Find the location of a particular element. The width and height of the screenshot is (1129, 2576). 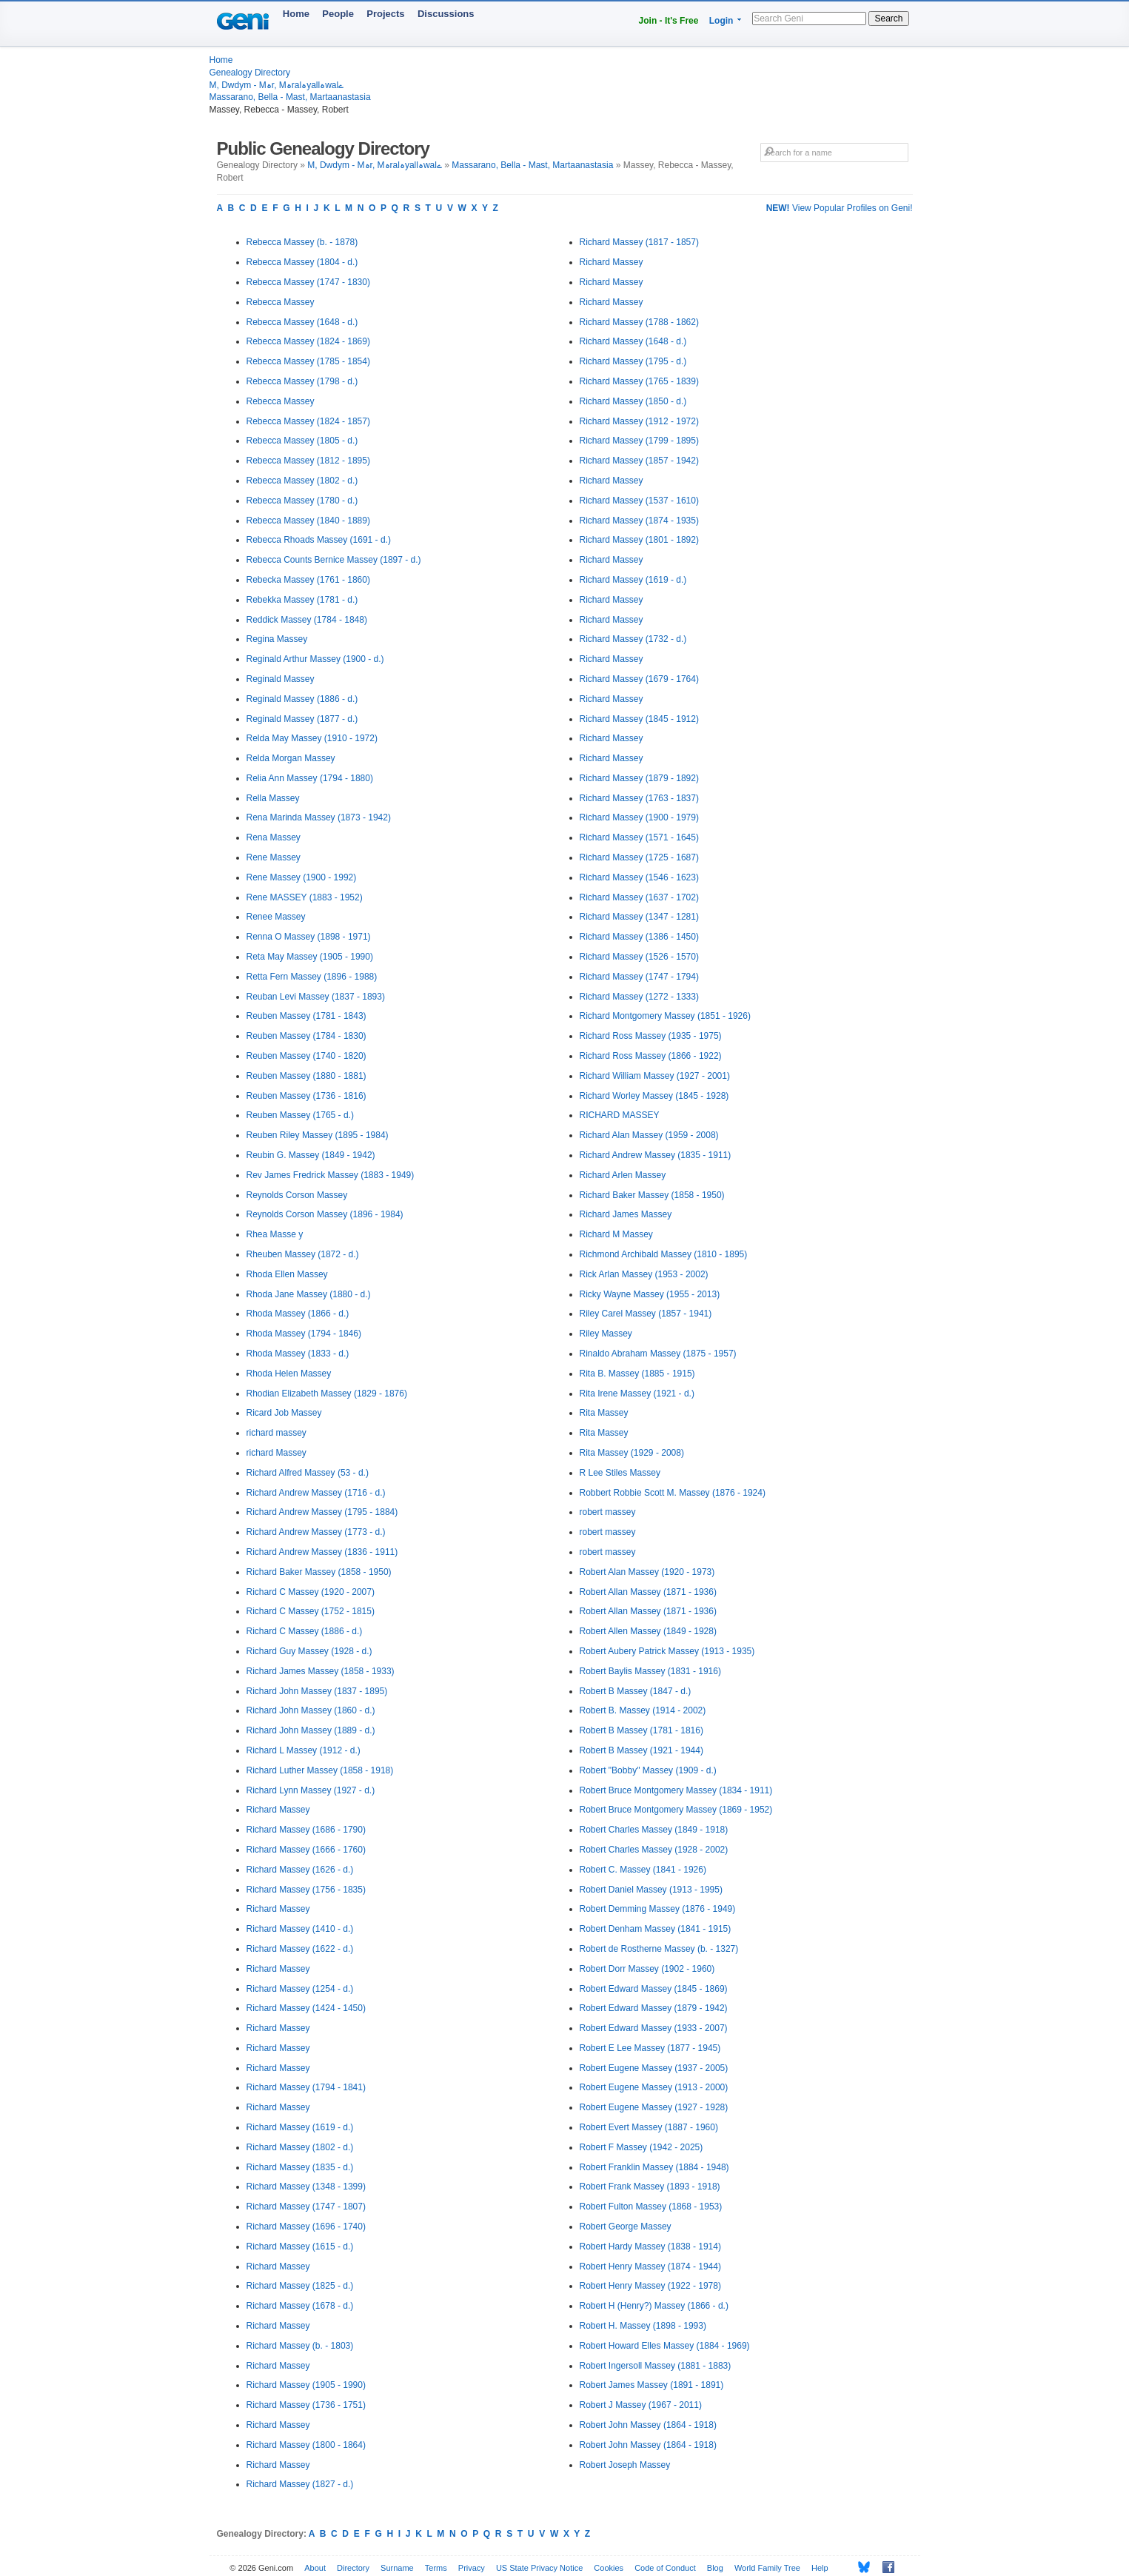

Robert Dorr Massey (1902 - 1960) is located at coordinates (647, 1969).